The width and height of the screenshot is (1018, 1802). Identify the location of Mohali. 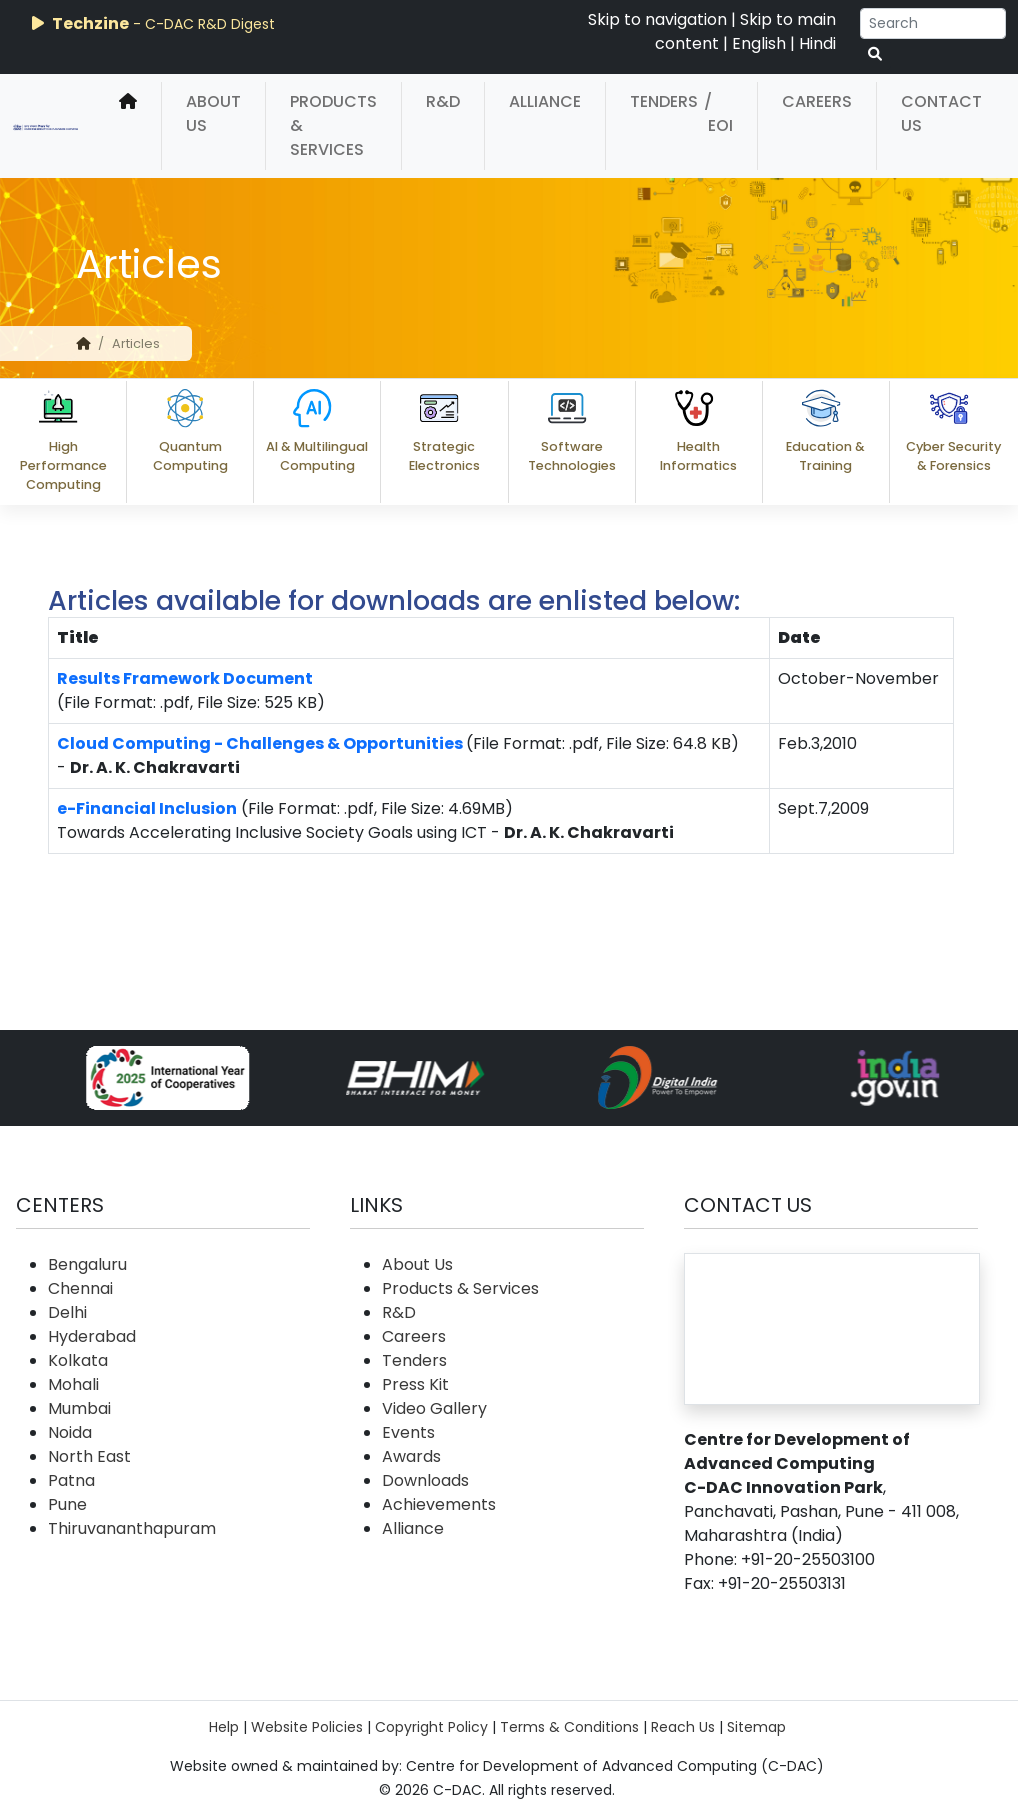
(73, 1384).